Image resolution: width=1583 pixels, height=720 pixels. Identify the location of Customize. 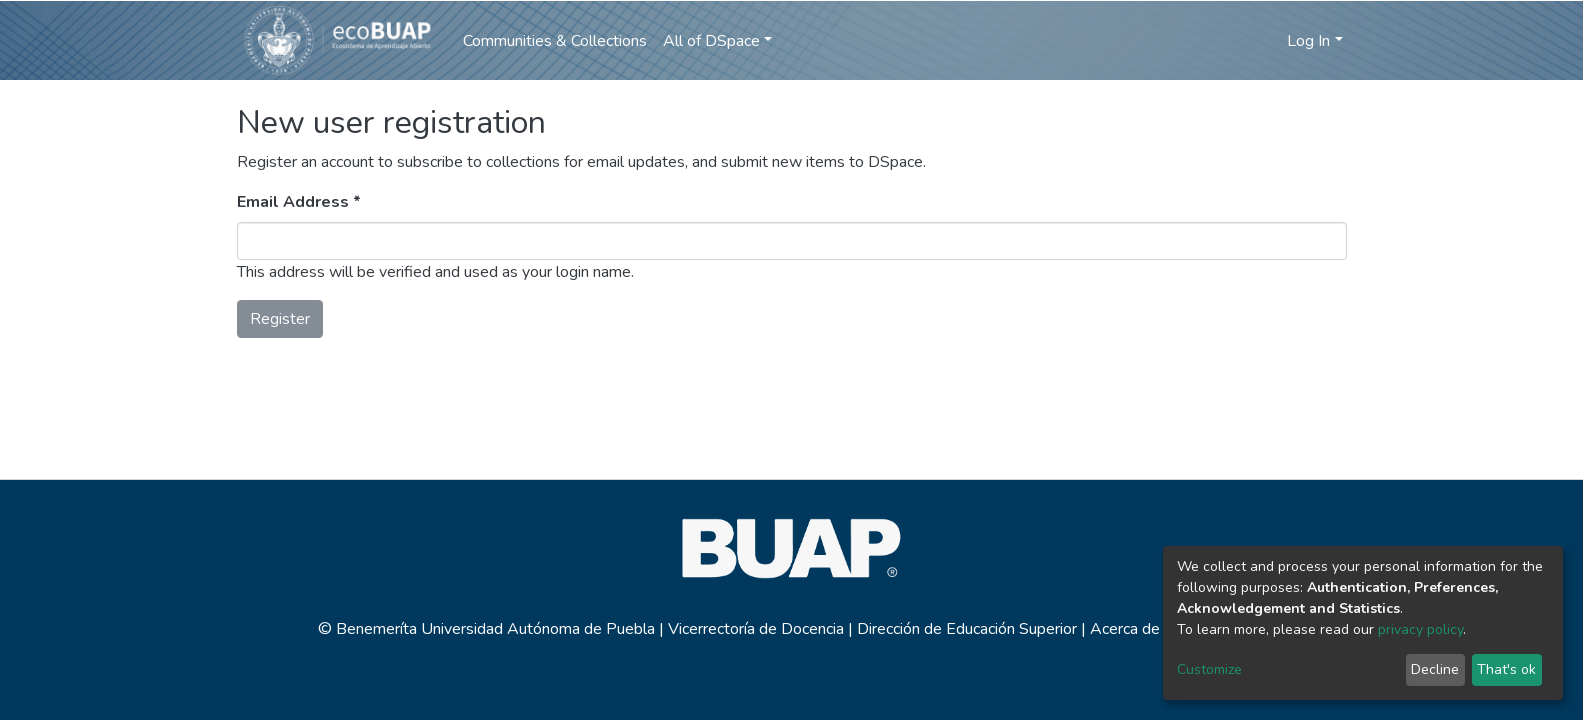
(1209, 669).